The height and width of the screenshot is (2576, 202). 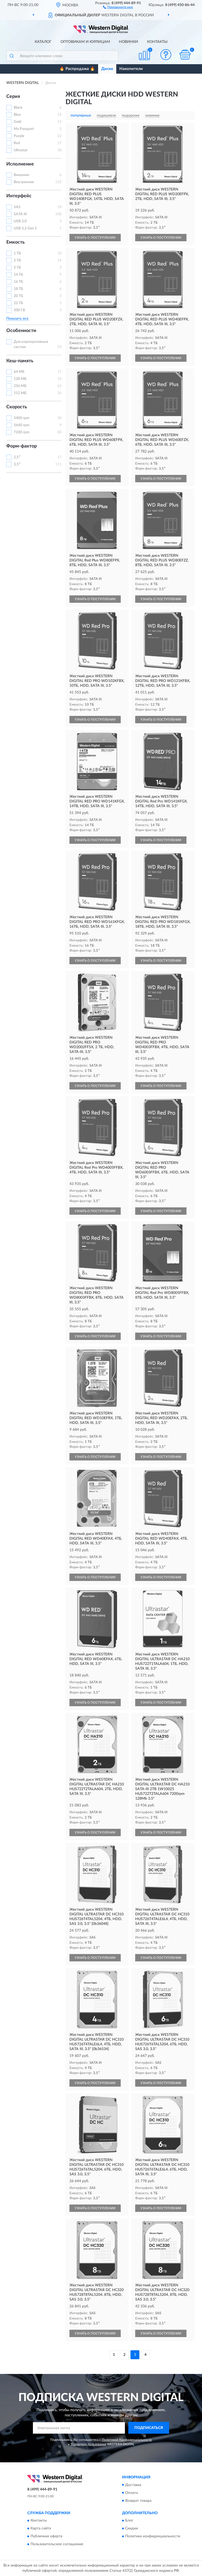 I want to click on Исполнение [button], so click(x=20, y=164).